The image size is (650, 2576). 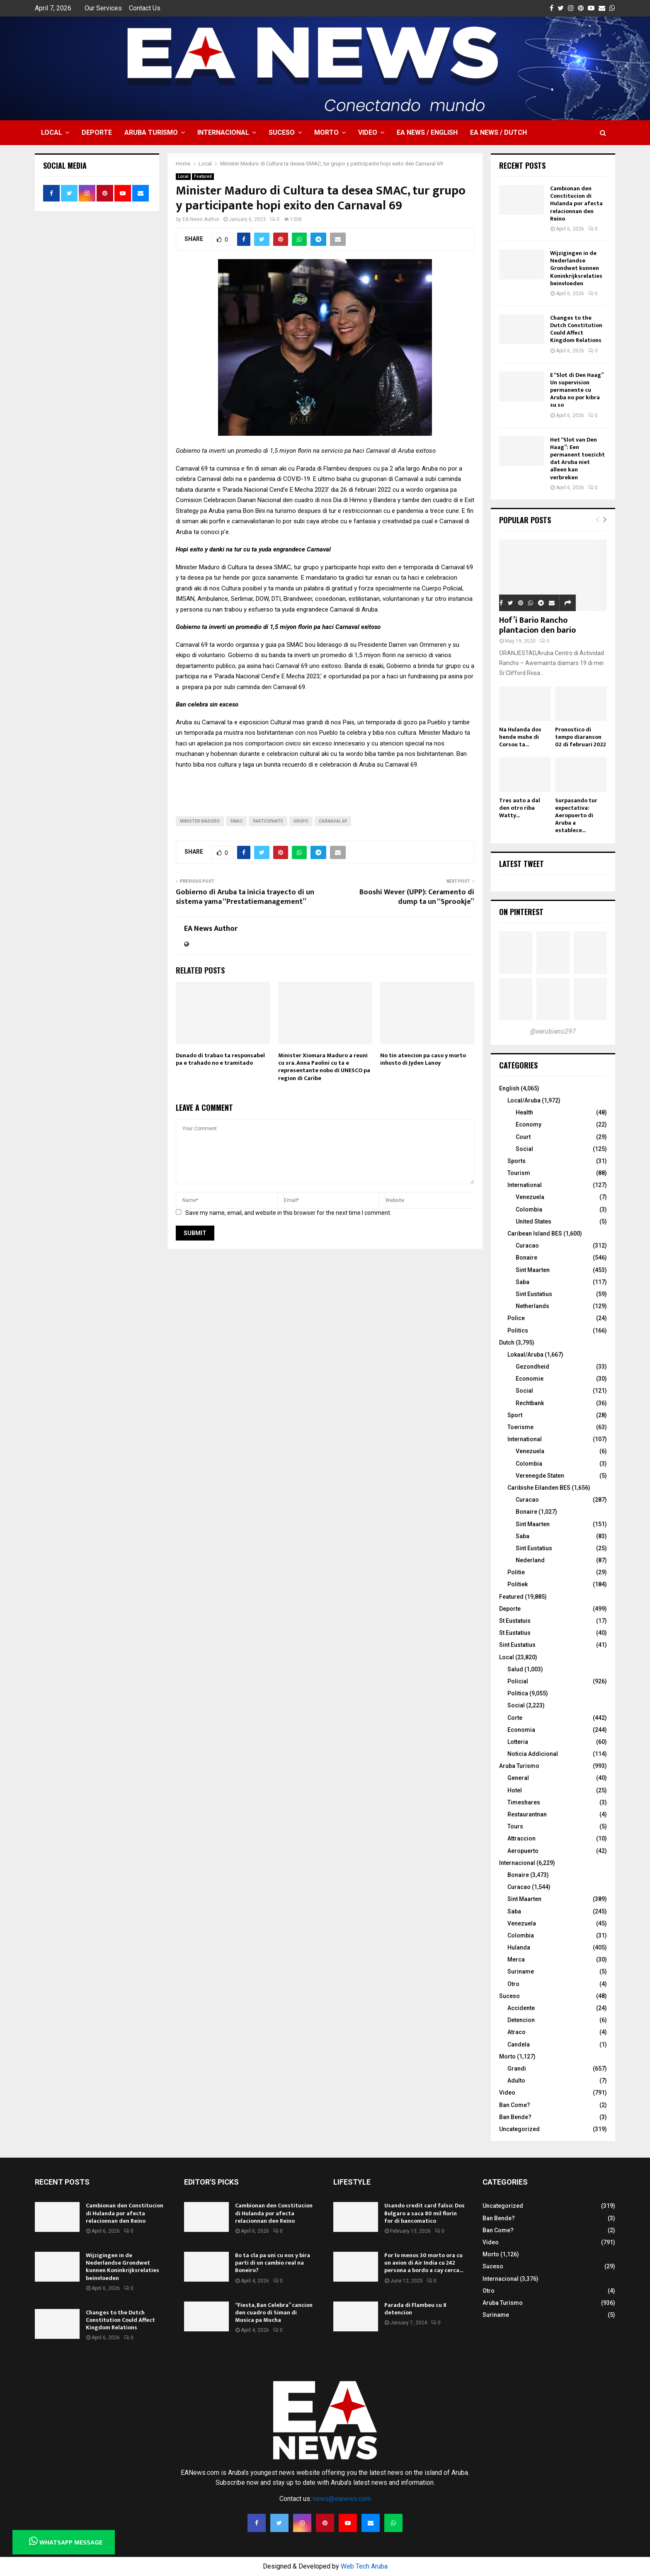 I want to click on Candela, so click(x=518, y=2044).